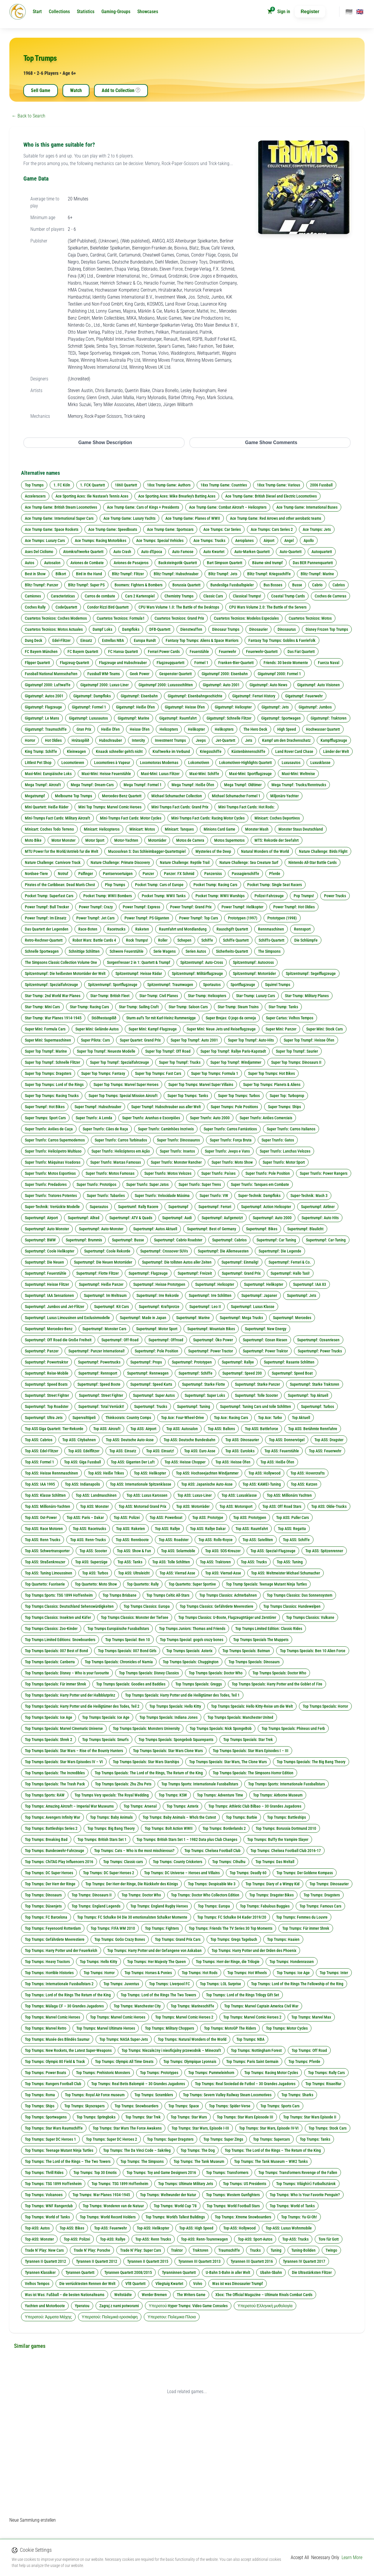  What do you see at coordinates (192, 1584) in the screenshot?
I see `Top Quartetto: Super Sportive` at bounding box center [192, 1584].